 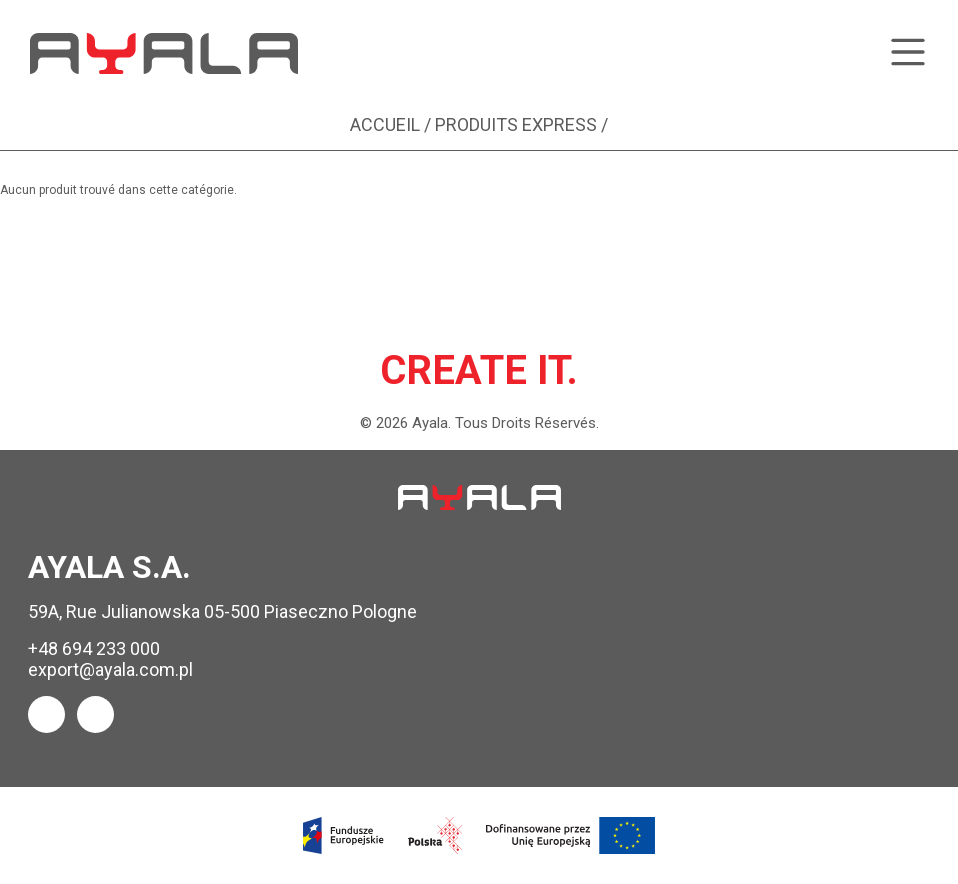 I want to click on [Ayala Instagram], so click(x=95, y=714).